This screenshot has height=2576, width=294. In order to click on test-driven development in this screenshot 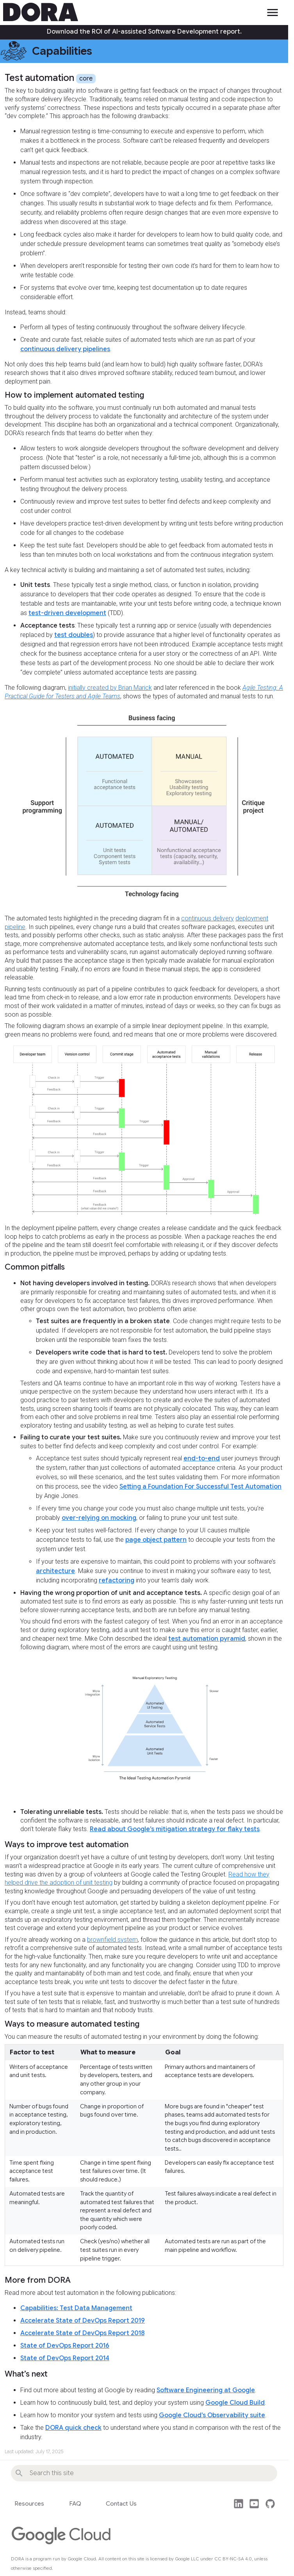, I will do `click(67, 613)`.